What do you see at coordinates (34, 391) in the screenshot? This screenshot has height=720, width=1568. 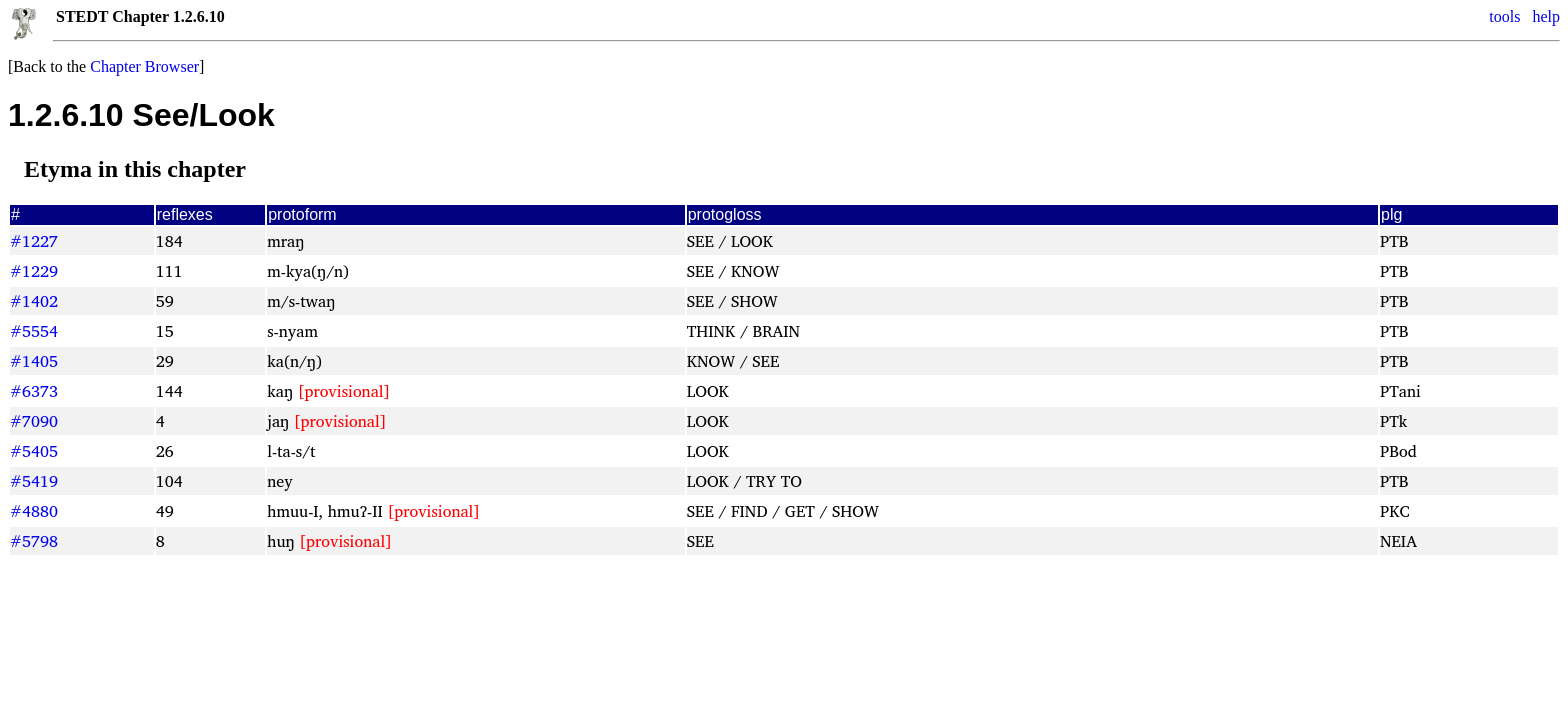 I see `#6373` at bounding box center [34, 391].